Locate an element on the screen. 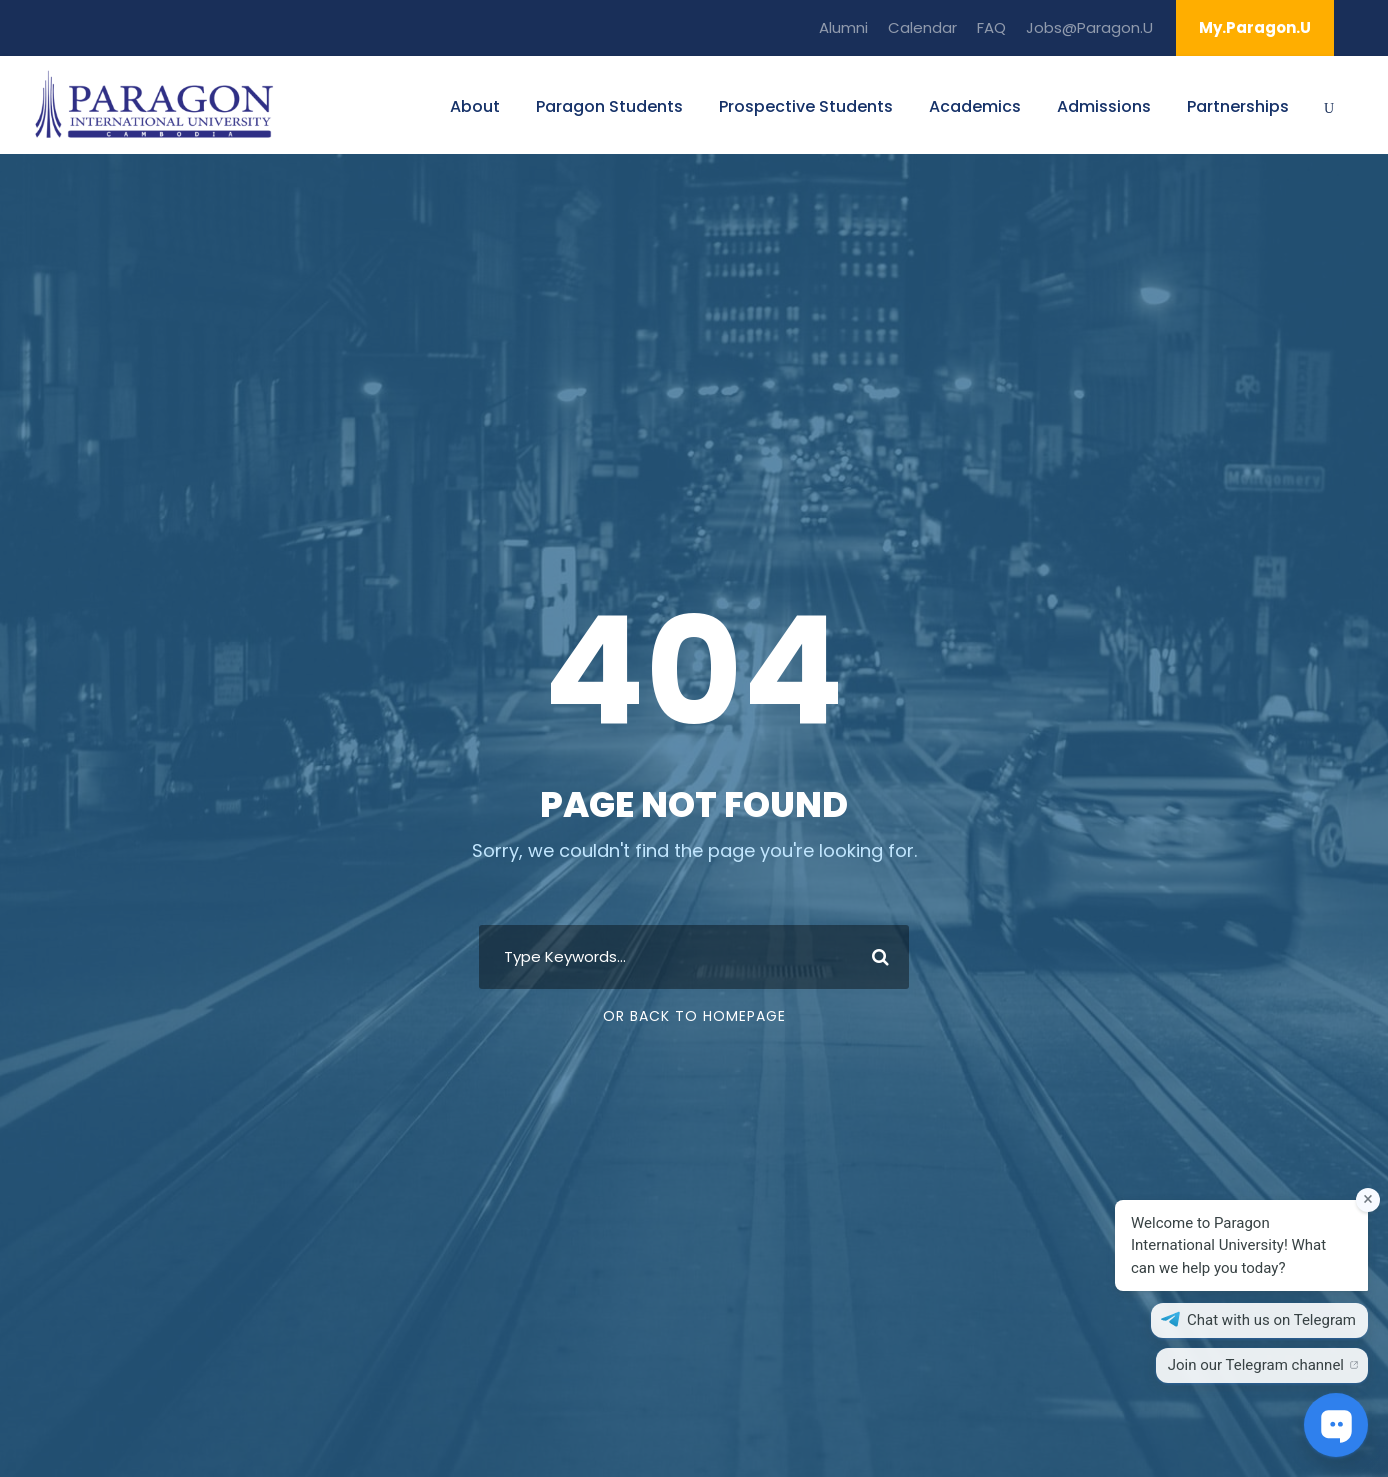  About is located at coordinates (475, 106).